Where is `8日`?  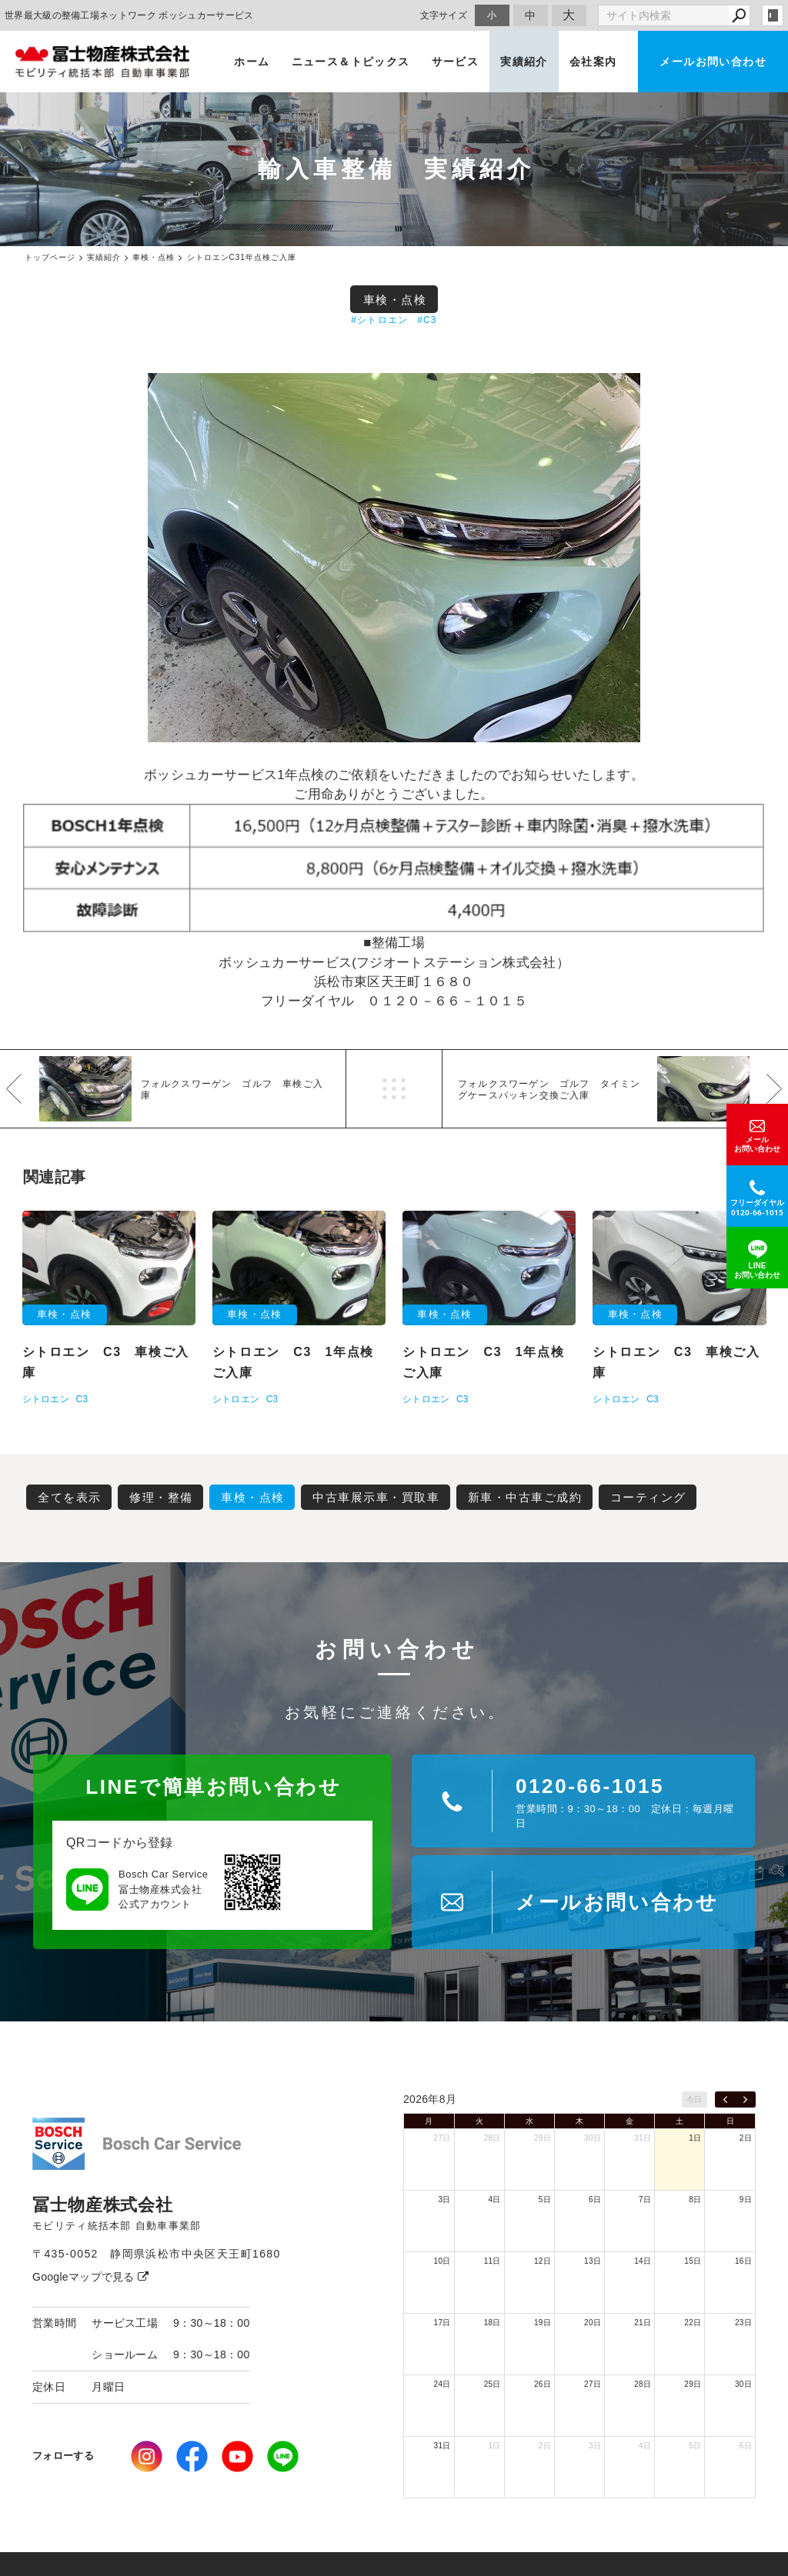 8日 is located at coordinates (695, 2199).